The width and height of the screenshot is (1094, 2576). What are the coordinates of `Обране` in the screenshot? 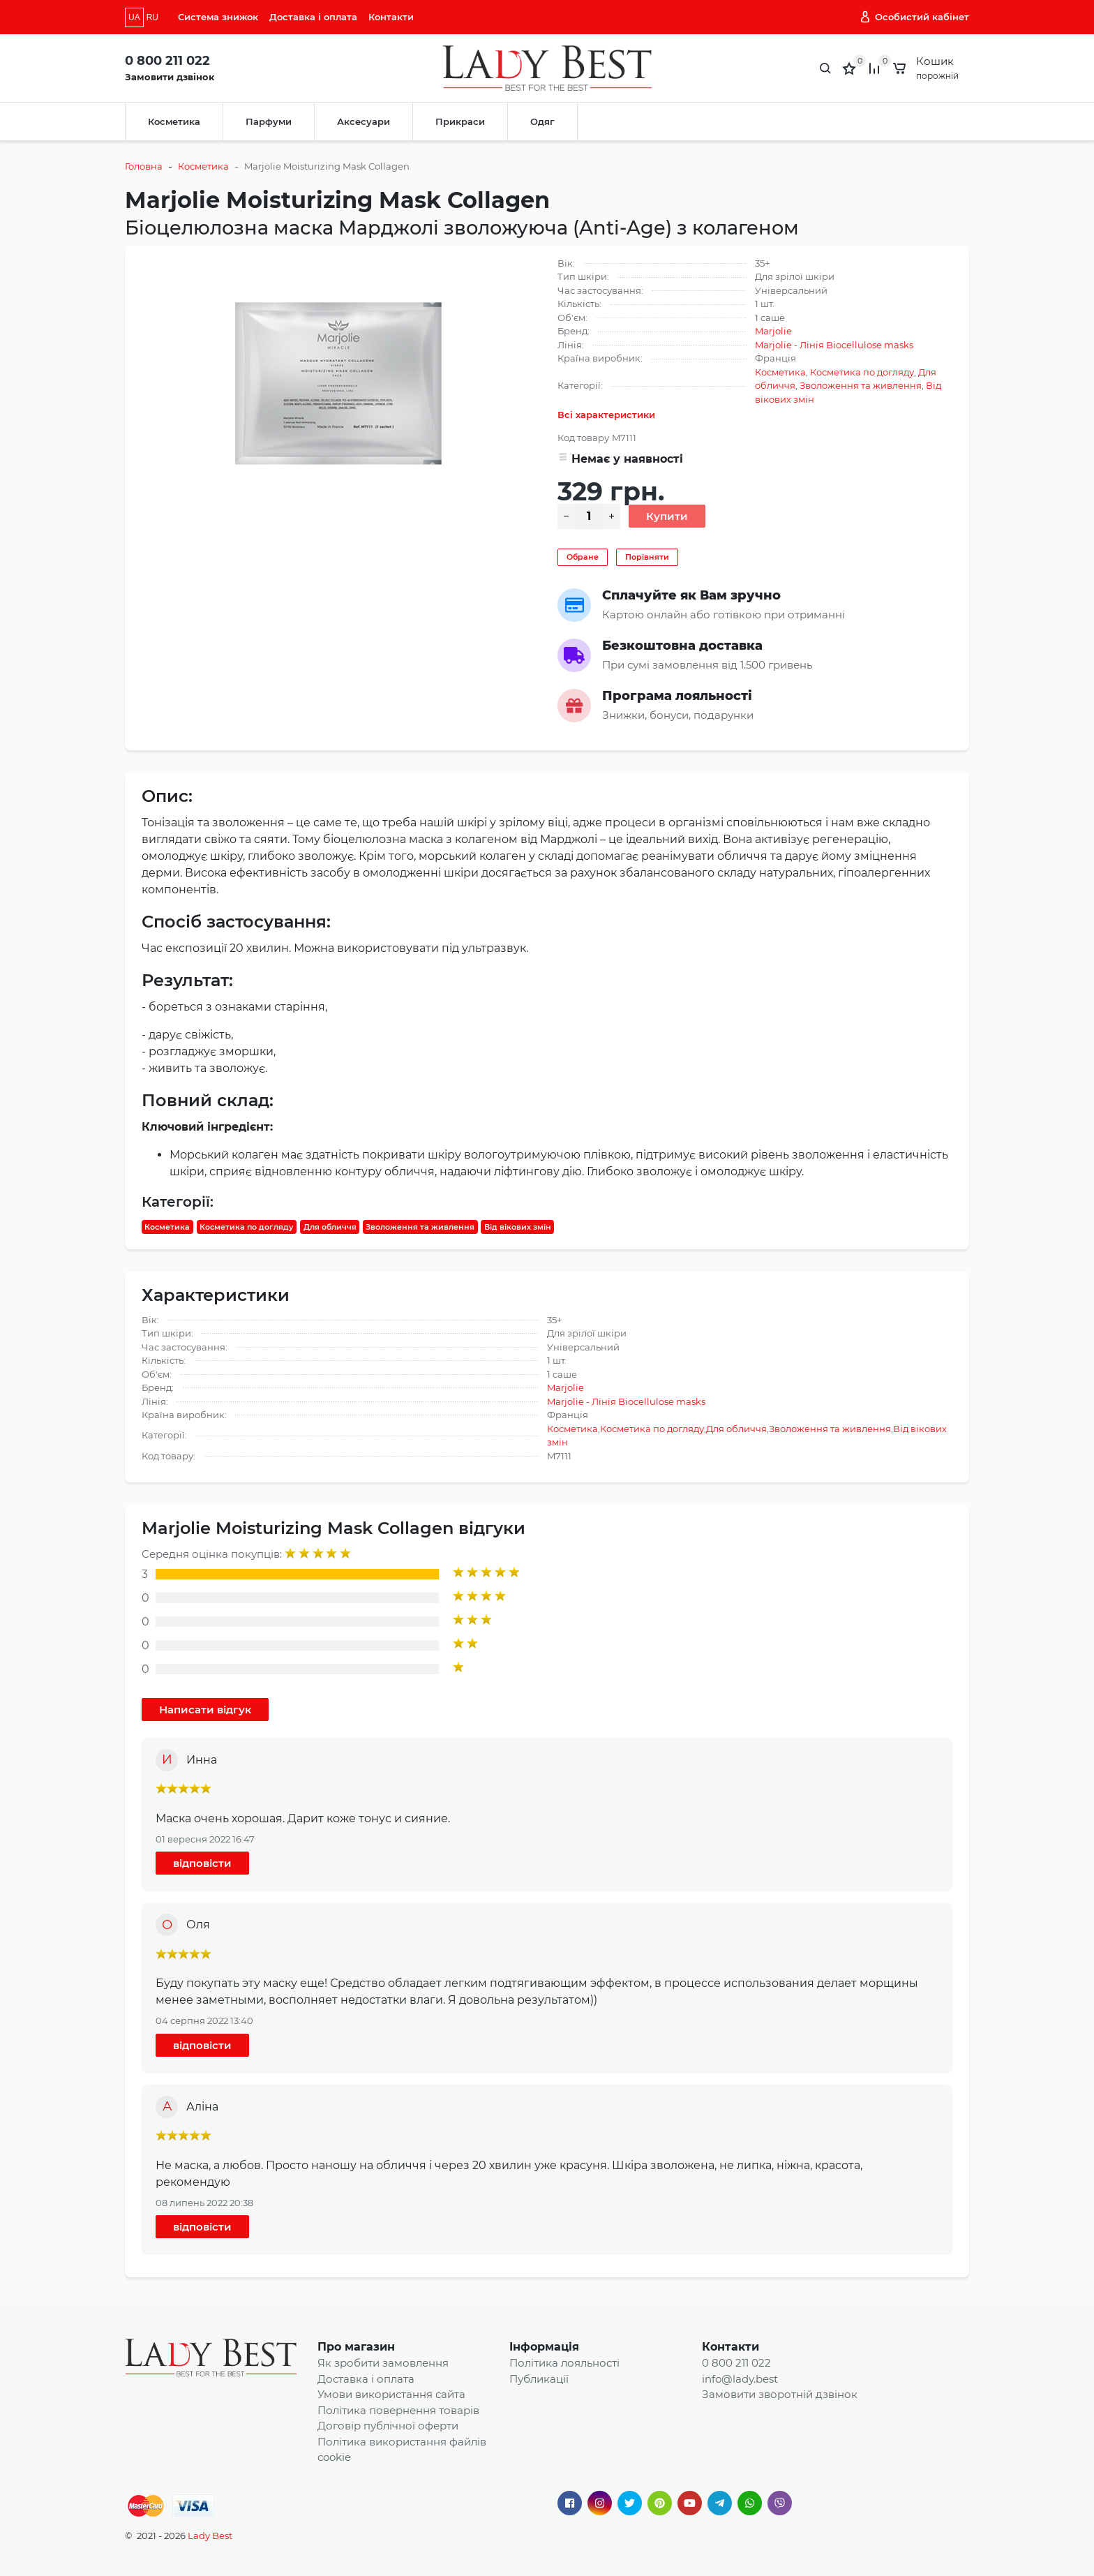 It's located at (583, 557).